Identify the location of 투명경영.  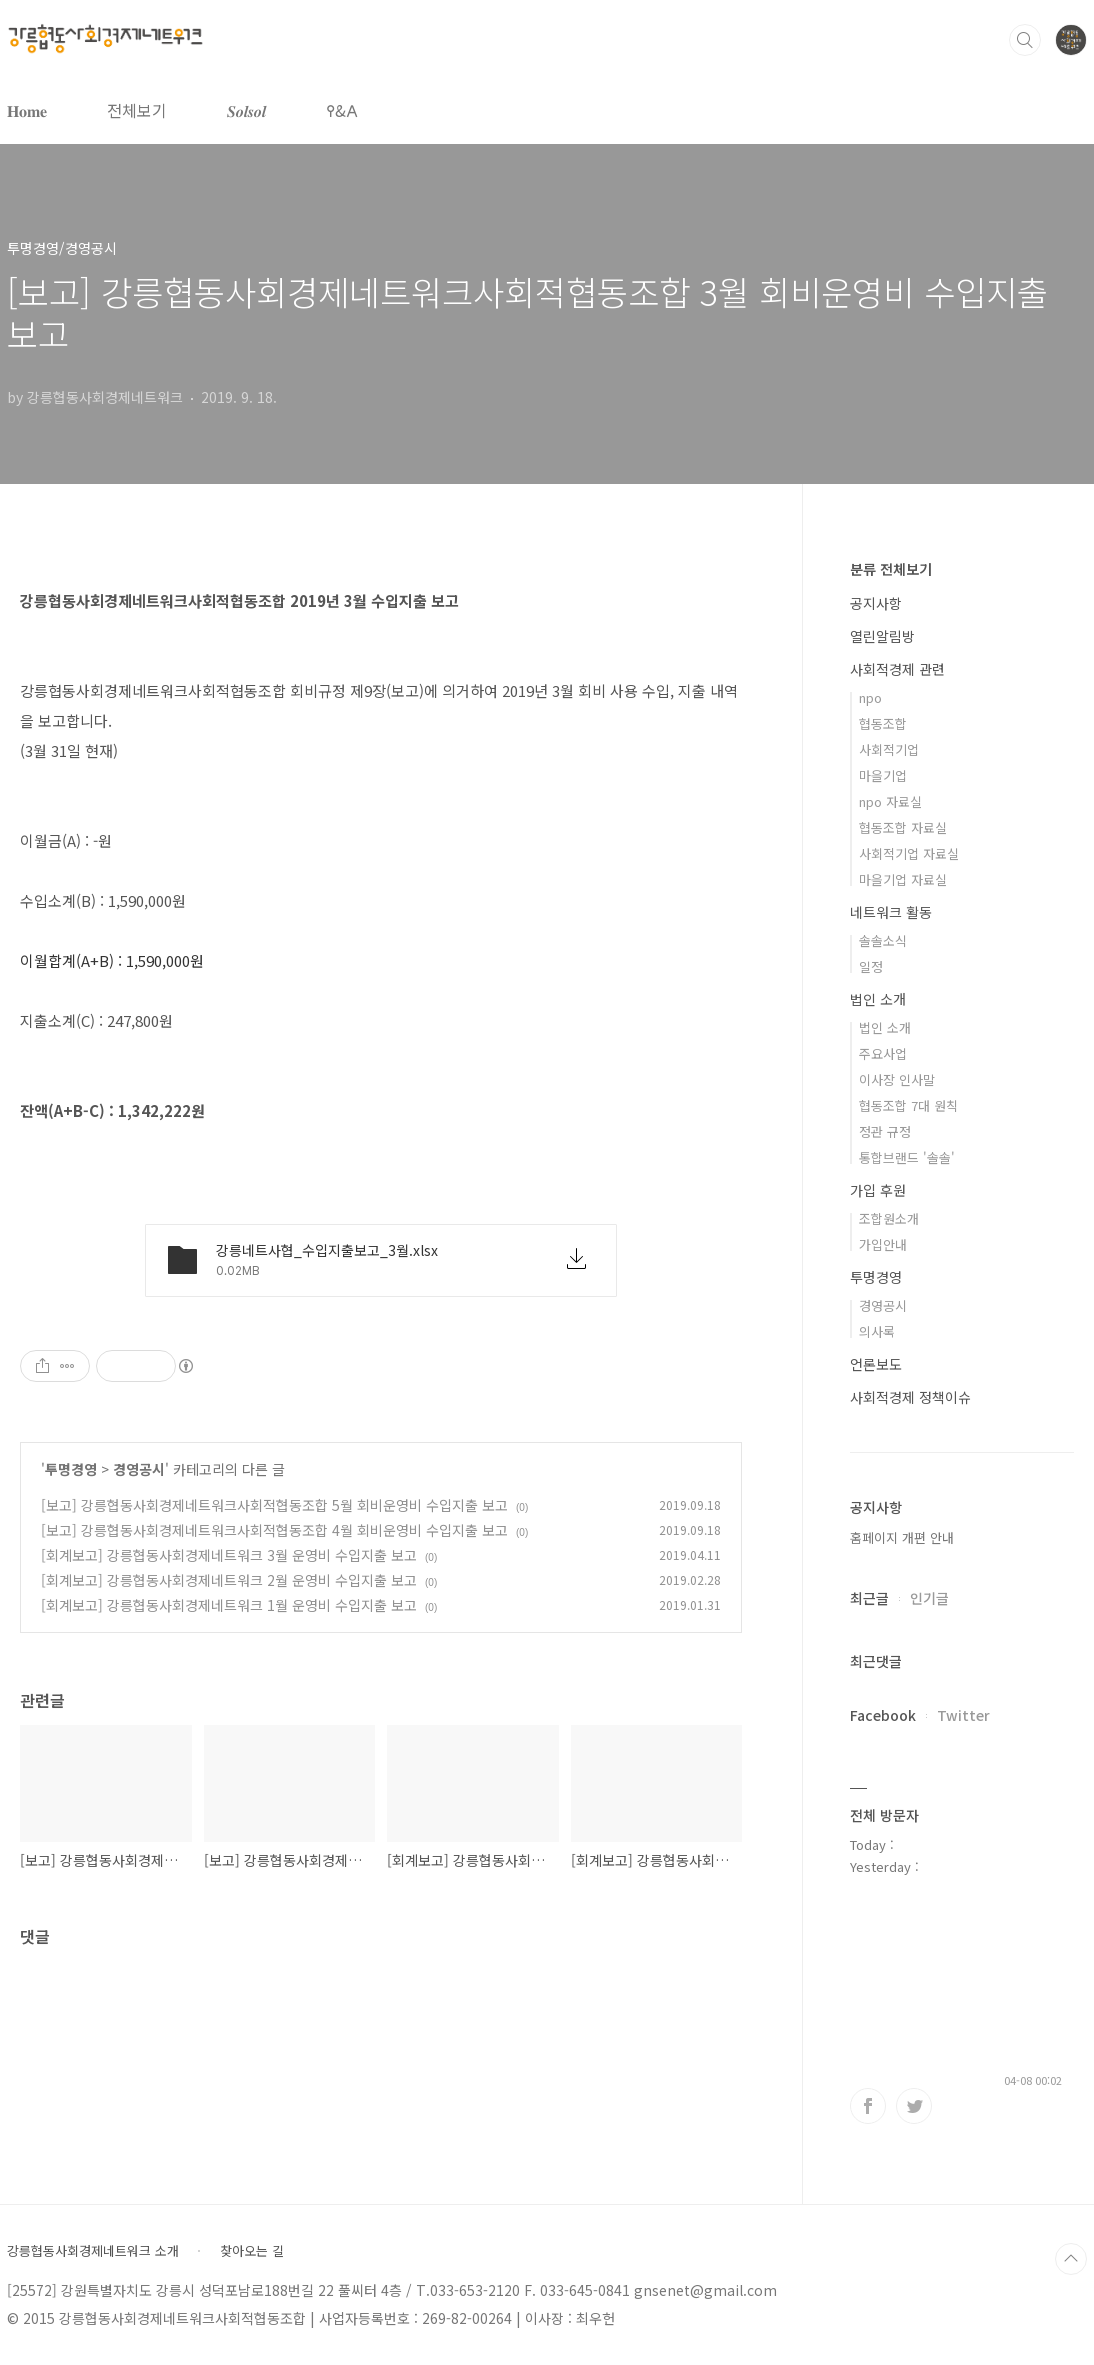
(71, 1469).